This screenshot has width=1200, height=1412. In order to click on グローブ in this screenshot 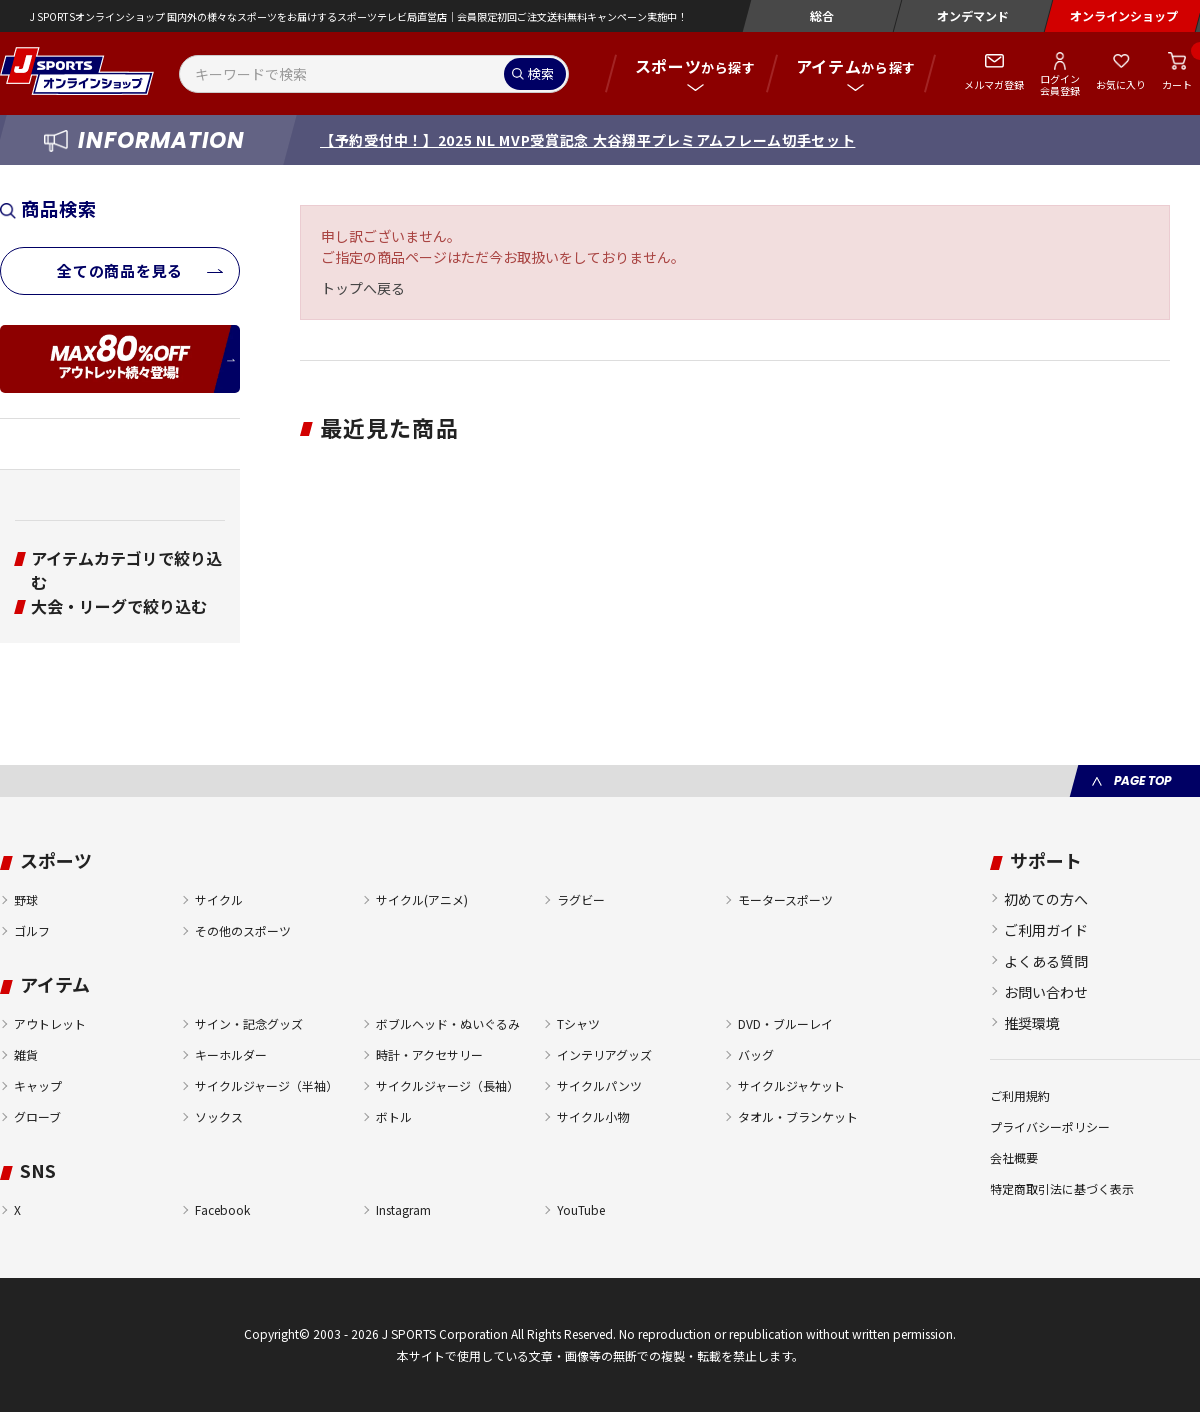, I will do `click(37, 1116)`.